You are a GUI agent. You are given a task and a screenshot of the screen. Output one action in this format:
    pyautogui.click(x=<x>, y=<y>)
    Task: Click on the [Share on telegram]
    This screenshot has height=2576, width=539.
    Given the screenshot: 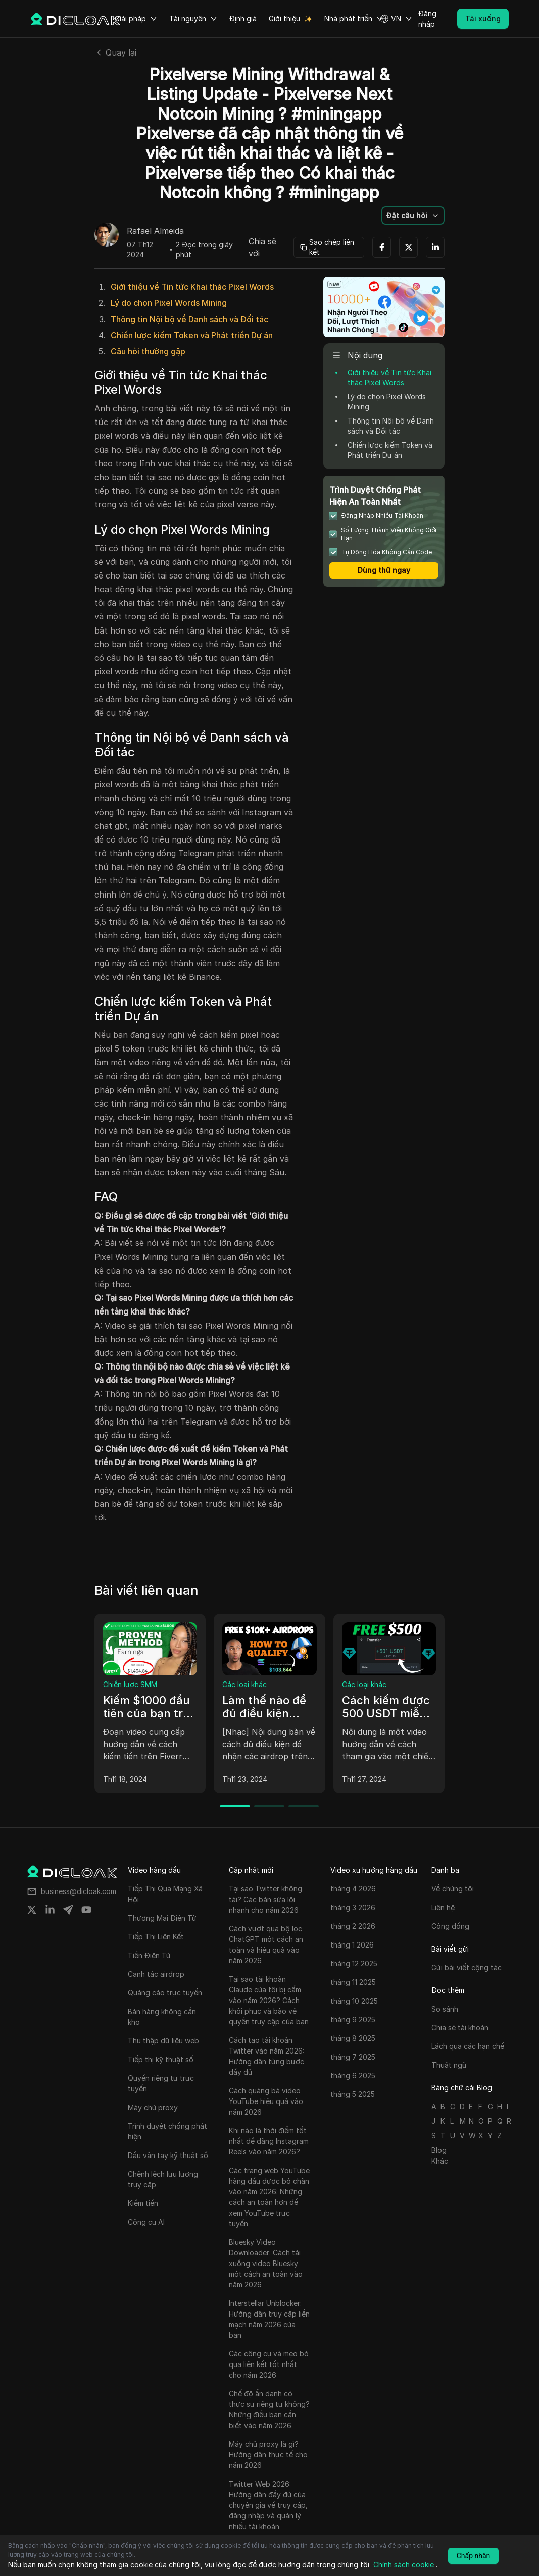 What is the action you would take?
    pyautogui.click(x=68, y=1910)
    